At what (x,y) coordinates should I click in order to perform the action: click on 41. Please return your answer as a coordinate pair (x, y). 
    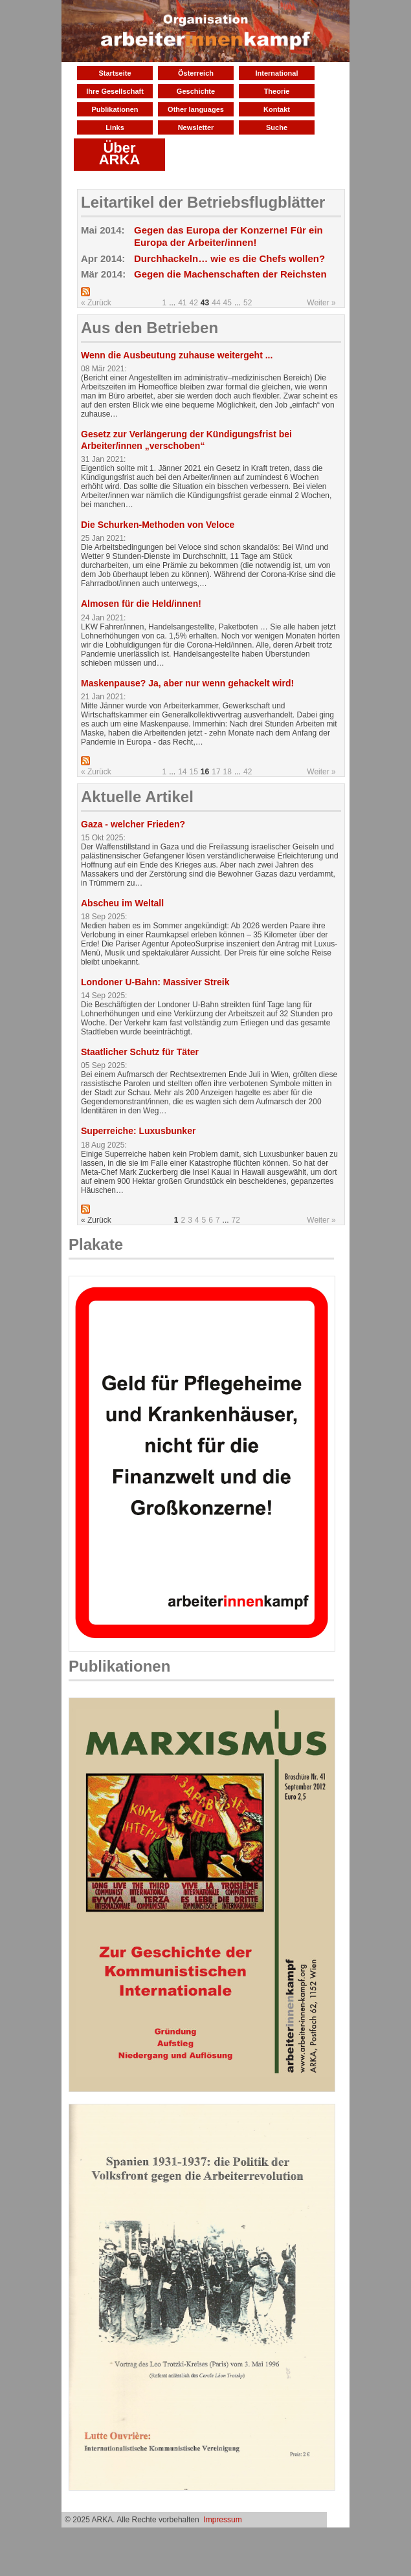
    Looking at the image, I should click on (182, 302).